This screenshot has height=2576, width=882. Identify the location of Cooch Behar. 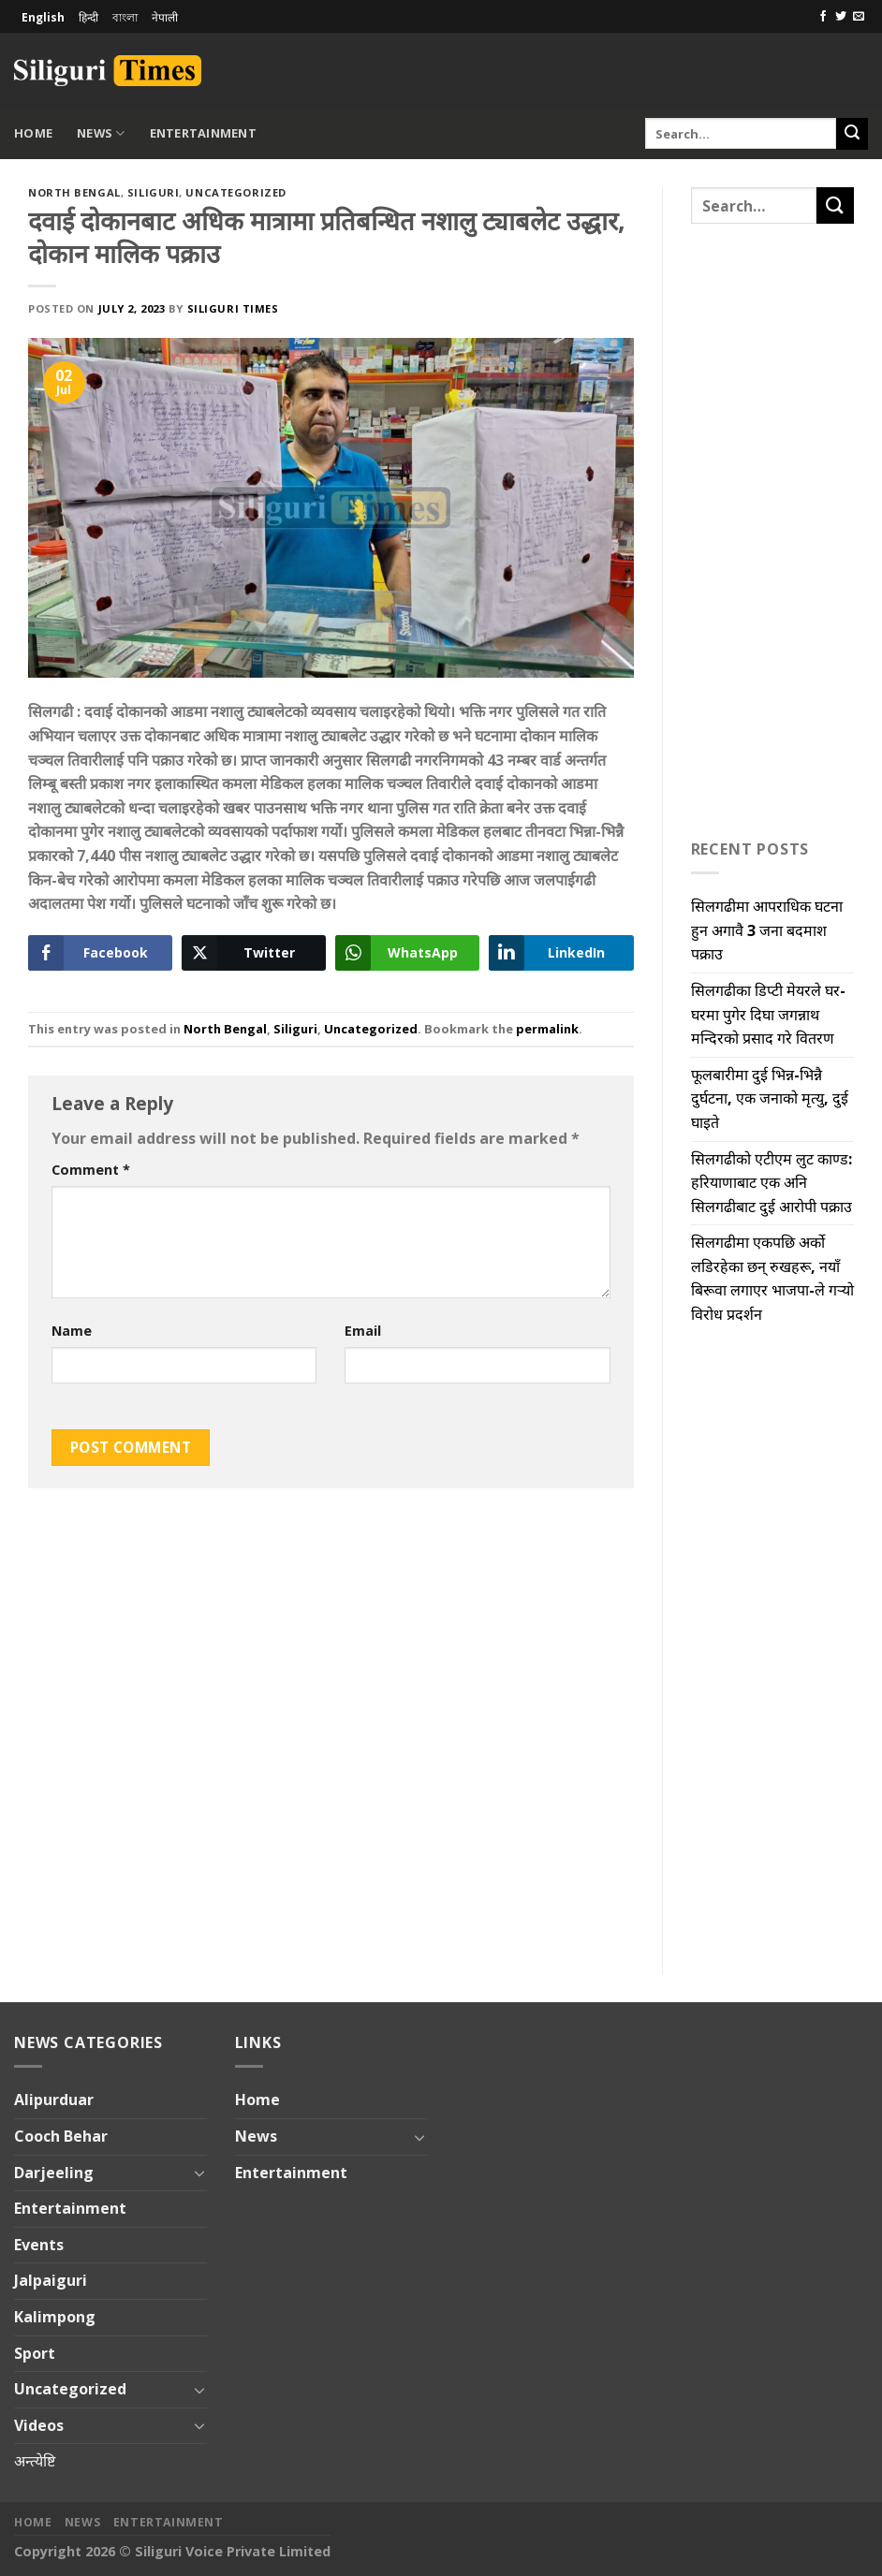
(61, 2136).